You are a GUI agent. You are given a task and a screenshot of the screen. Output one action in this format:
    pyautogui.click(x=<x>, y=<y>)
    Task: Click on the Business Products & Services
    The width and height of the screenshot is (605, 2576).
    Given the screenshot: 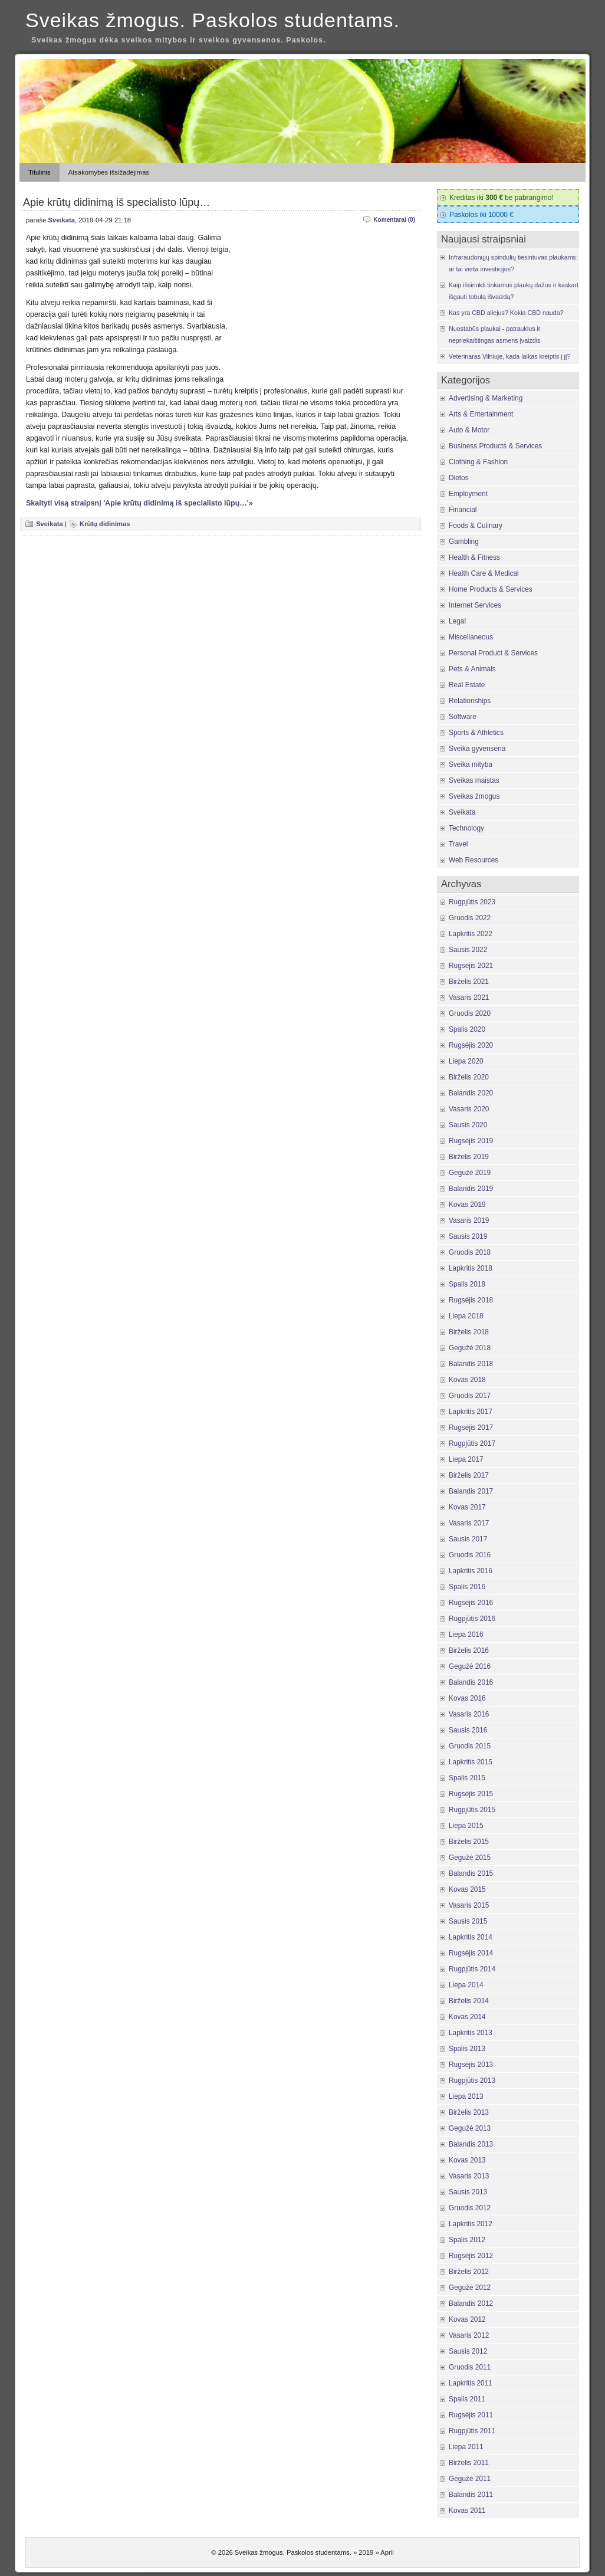 What is the action you would take?
    pyautogui.click(x=495, y=446)
    